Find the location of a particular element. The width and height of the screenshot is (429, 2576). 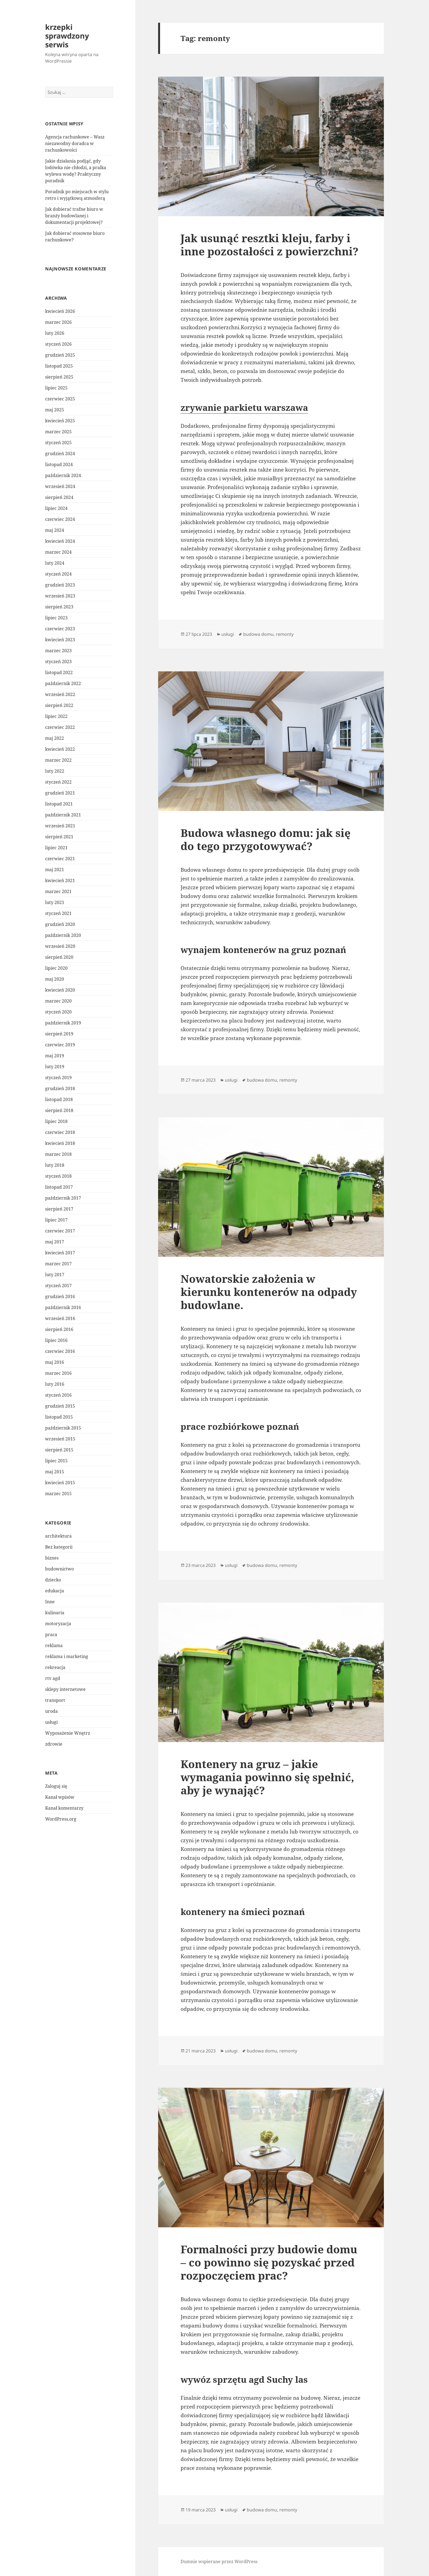

październik 2017 is located at coordinates (63, 1198).